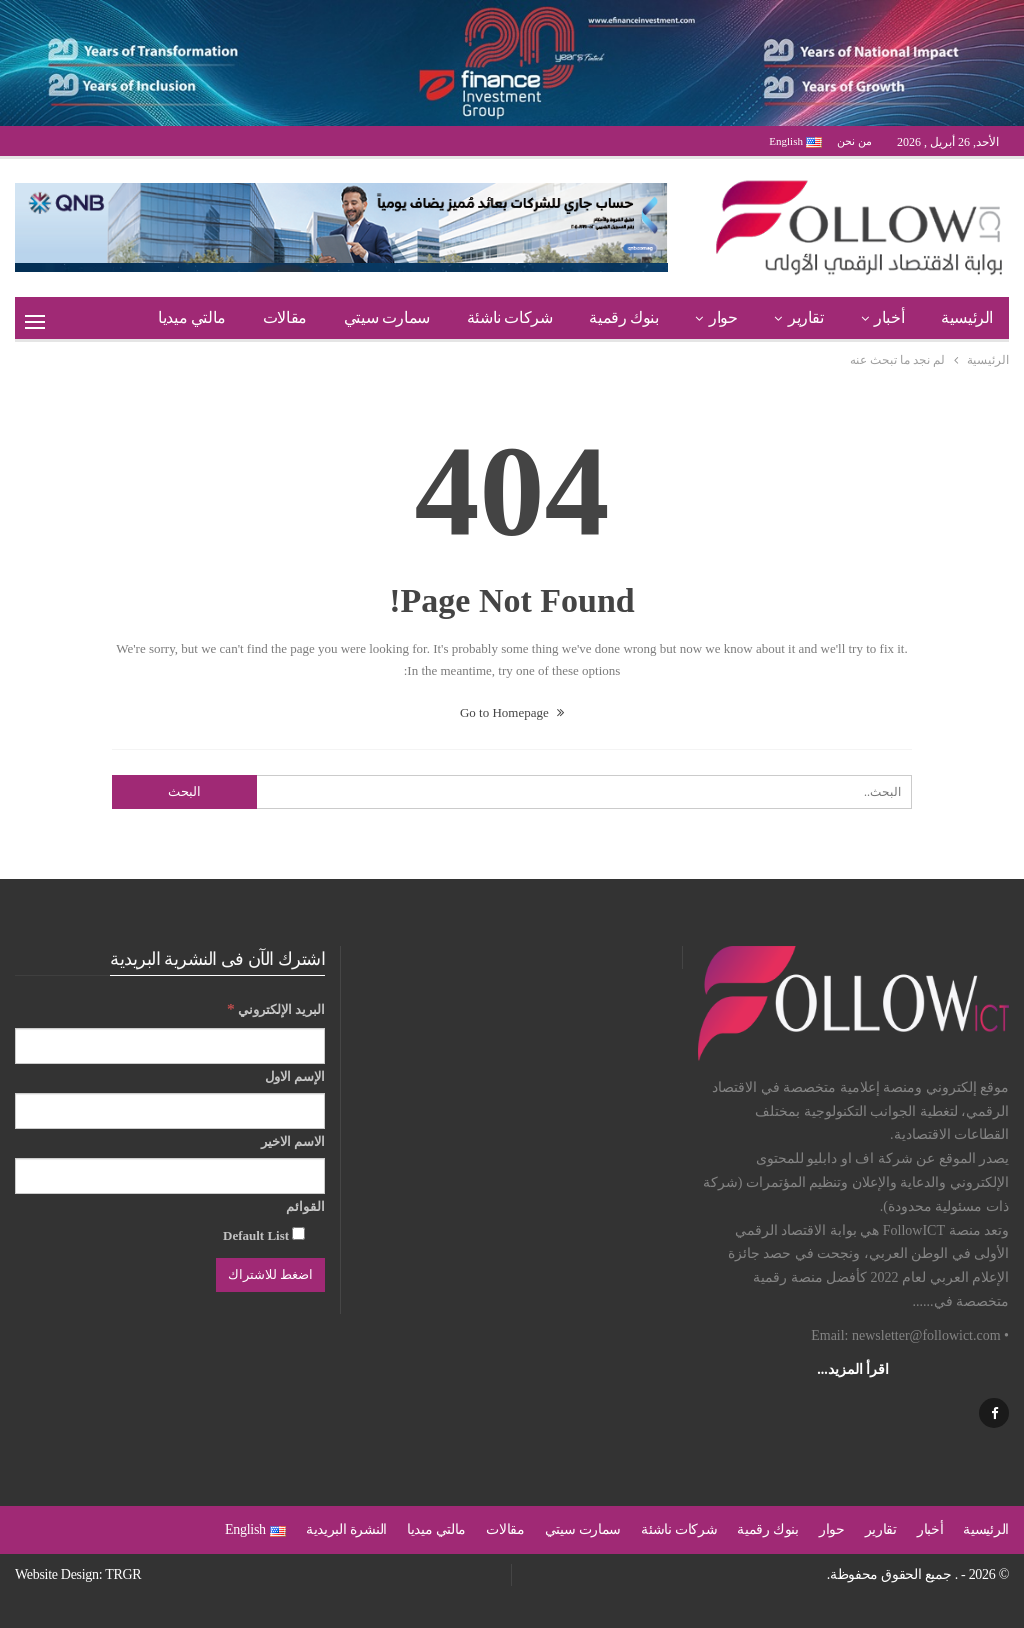  I want to click on الرئيسية, so click(967, 317).